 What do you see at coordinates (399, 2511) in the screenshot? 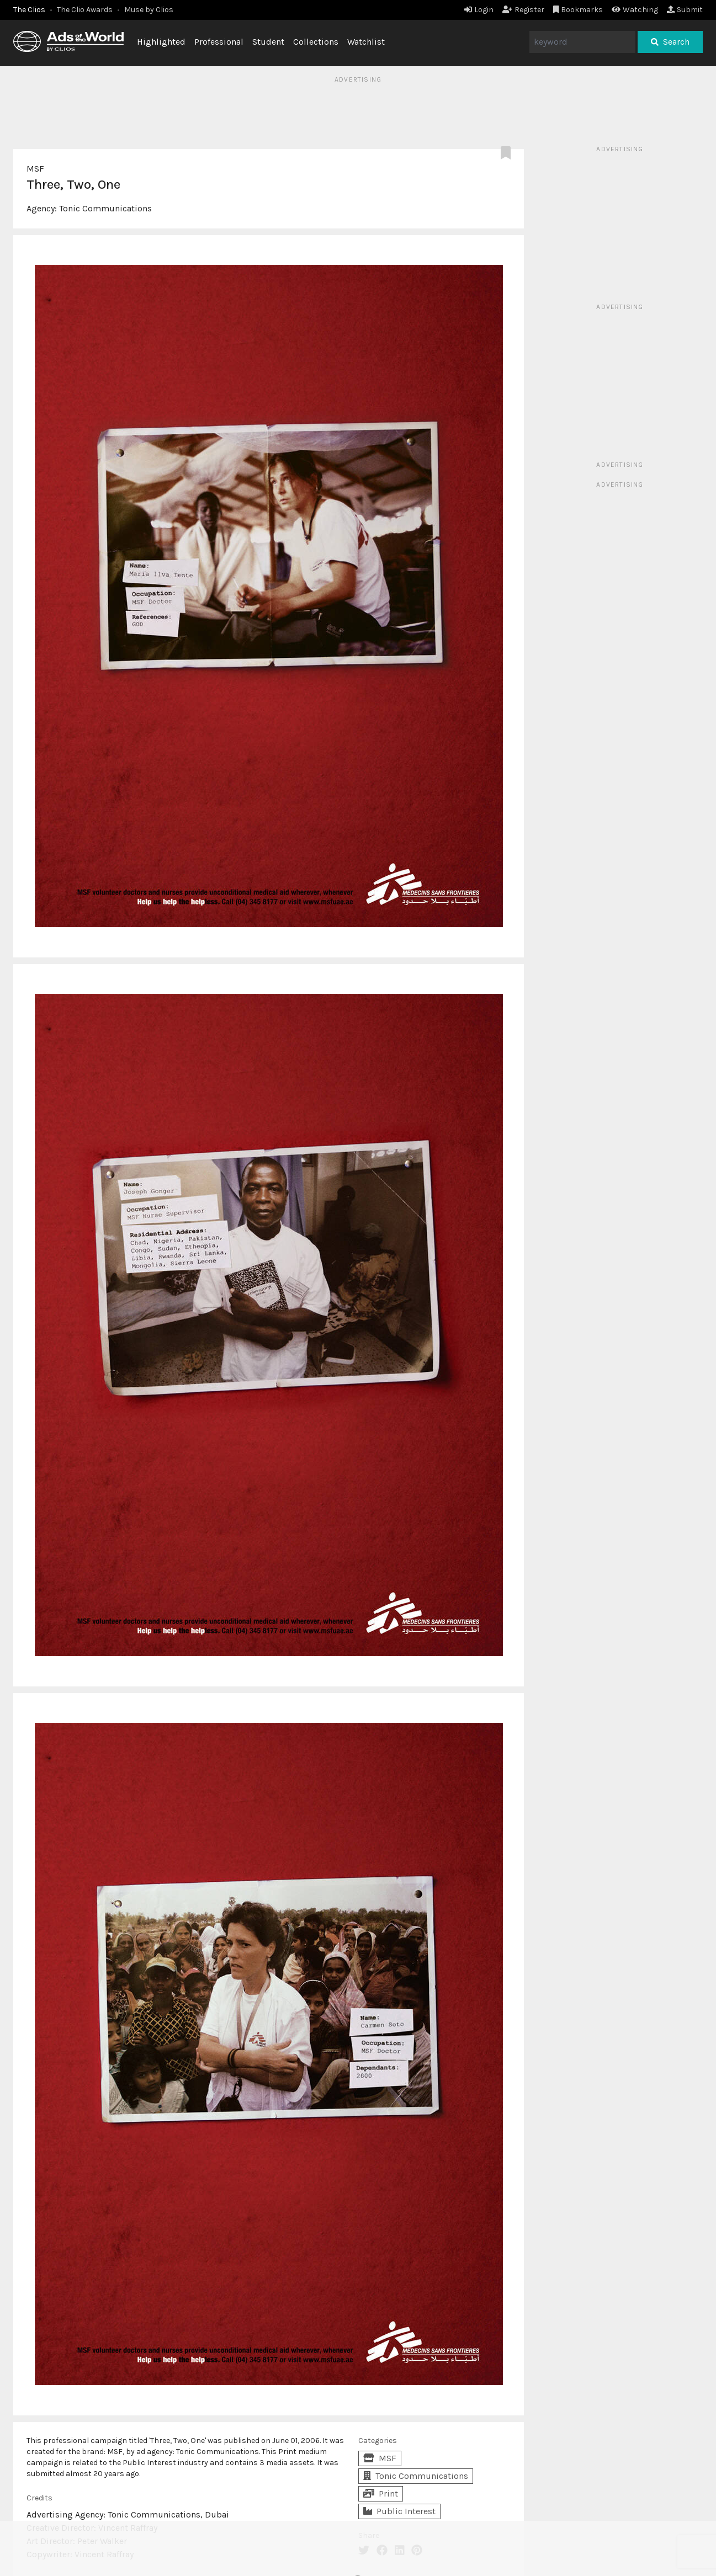
I see `Public Interest` at bounding box center [399, 2511].